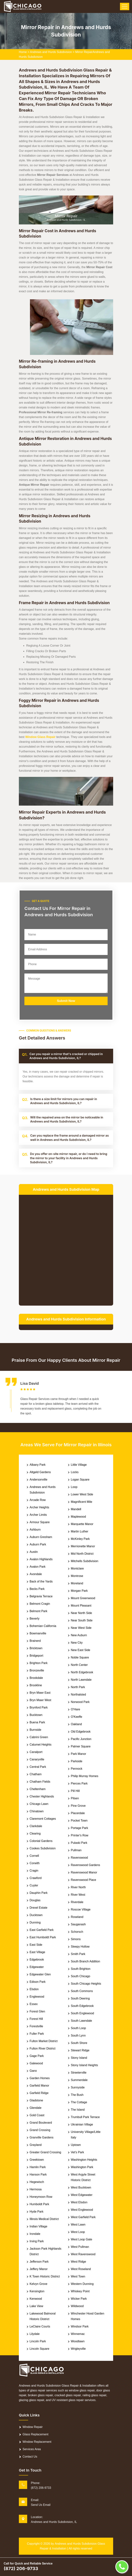 The image size is (132, 2576). Describe the element at coordinates (39, 1737) in the screenshot. I see `Cabrini Green` at that location.